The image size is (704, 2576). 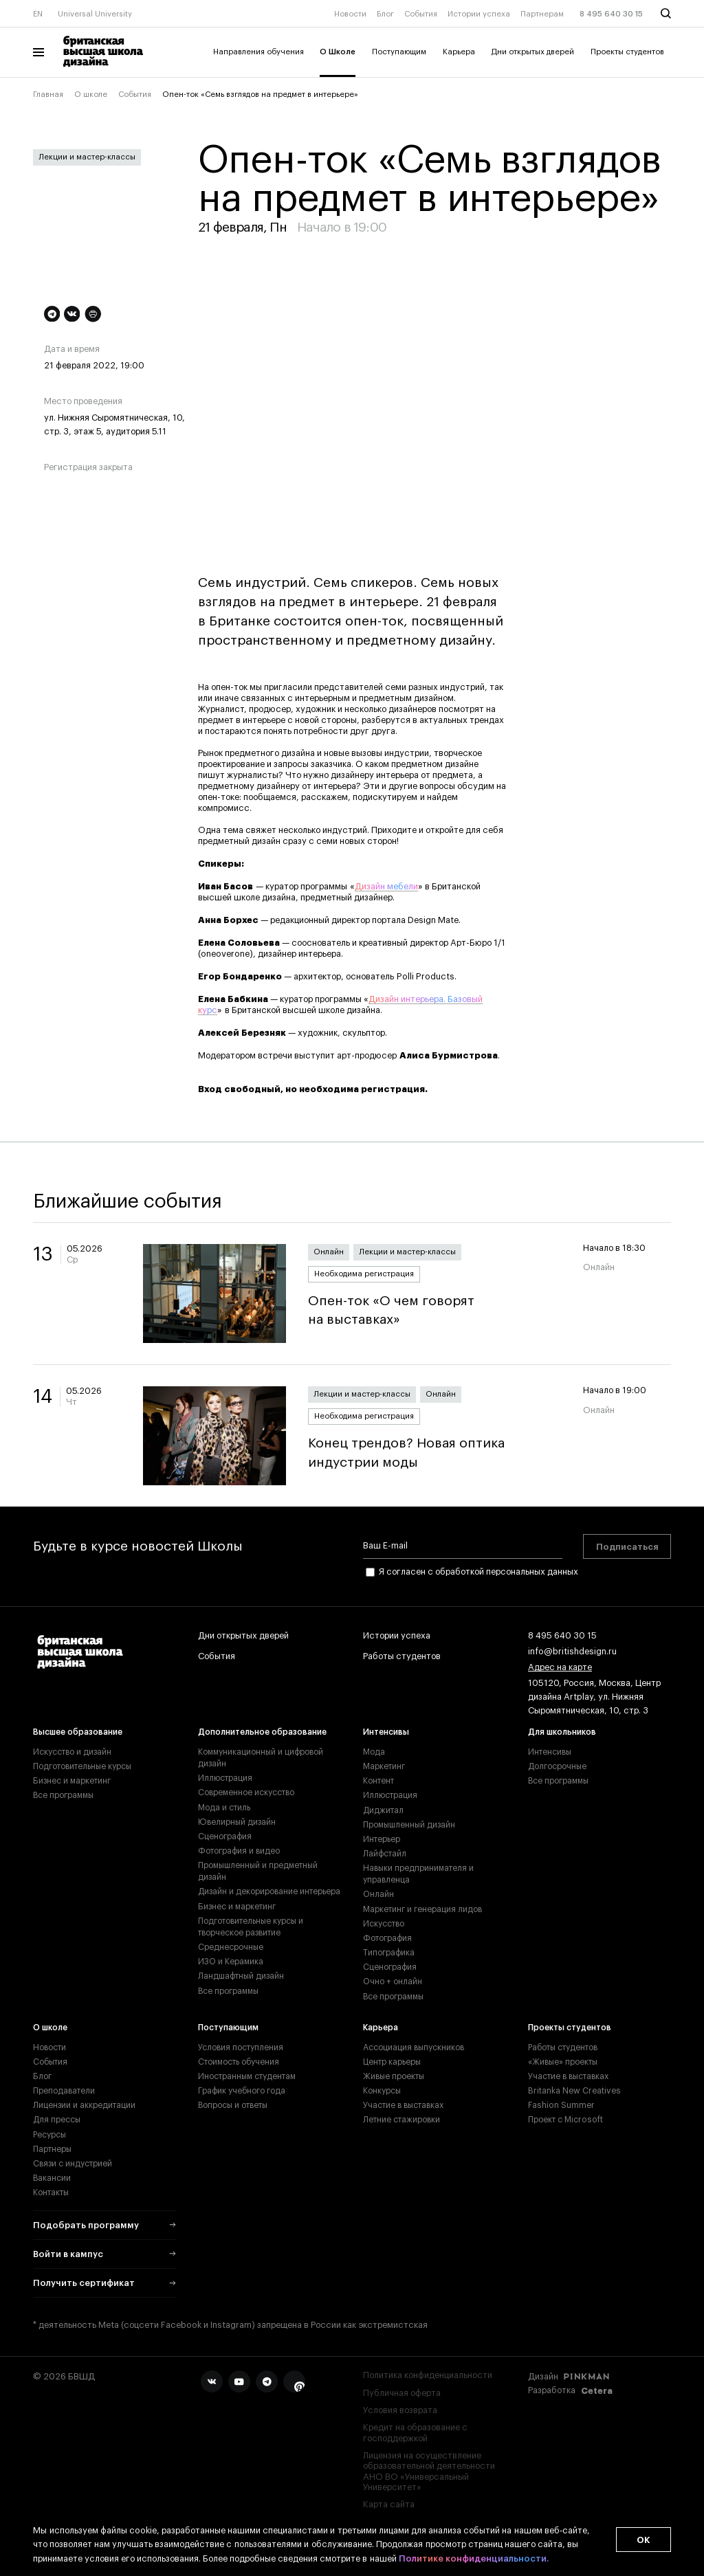 I want to click on Иностранным студентам, so click(x=247, y=2076).